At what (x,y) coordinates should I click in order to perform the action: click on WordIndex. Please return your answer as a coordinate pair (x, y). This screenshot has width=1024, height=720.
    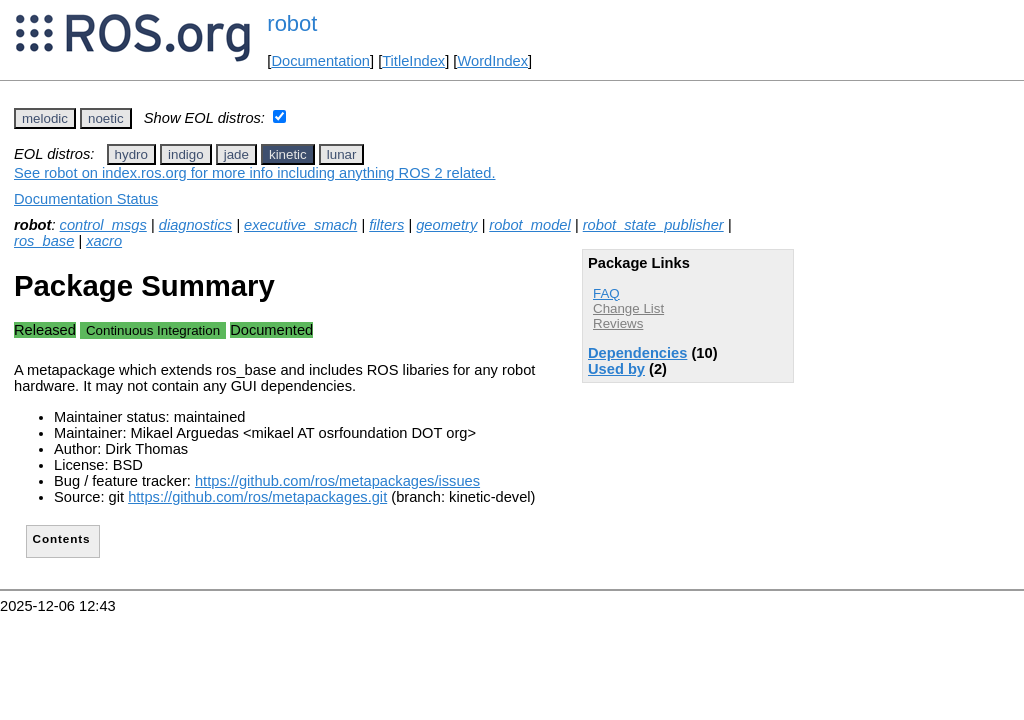
    Looking at the image, I should click on (492, 61).